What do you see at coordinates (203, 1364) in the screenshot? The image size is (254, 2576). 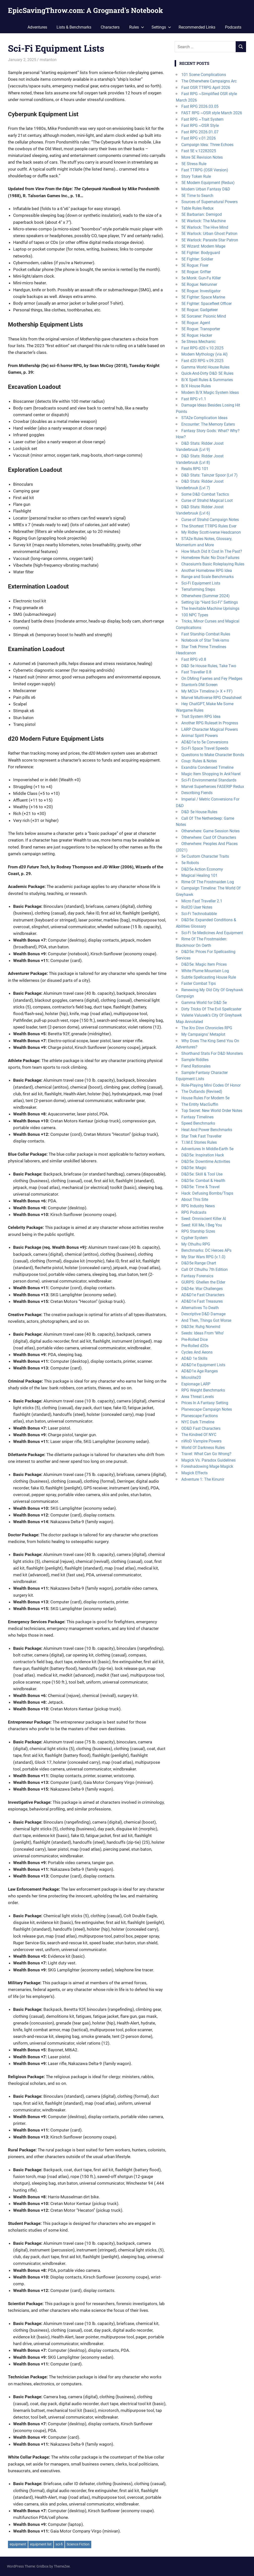 I see `AD&D1e Equipment Lists` at bounding box center [203, 1364].